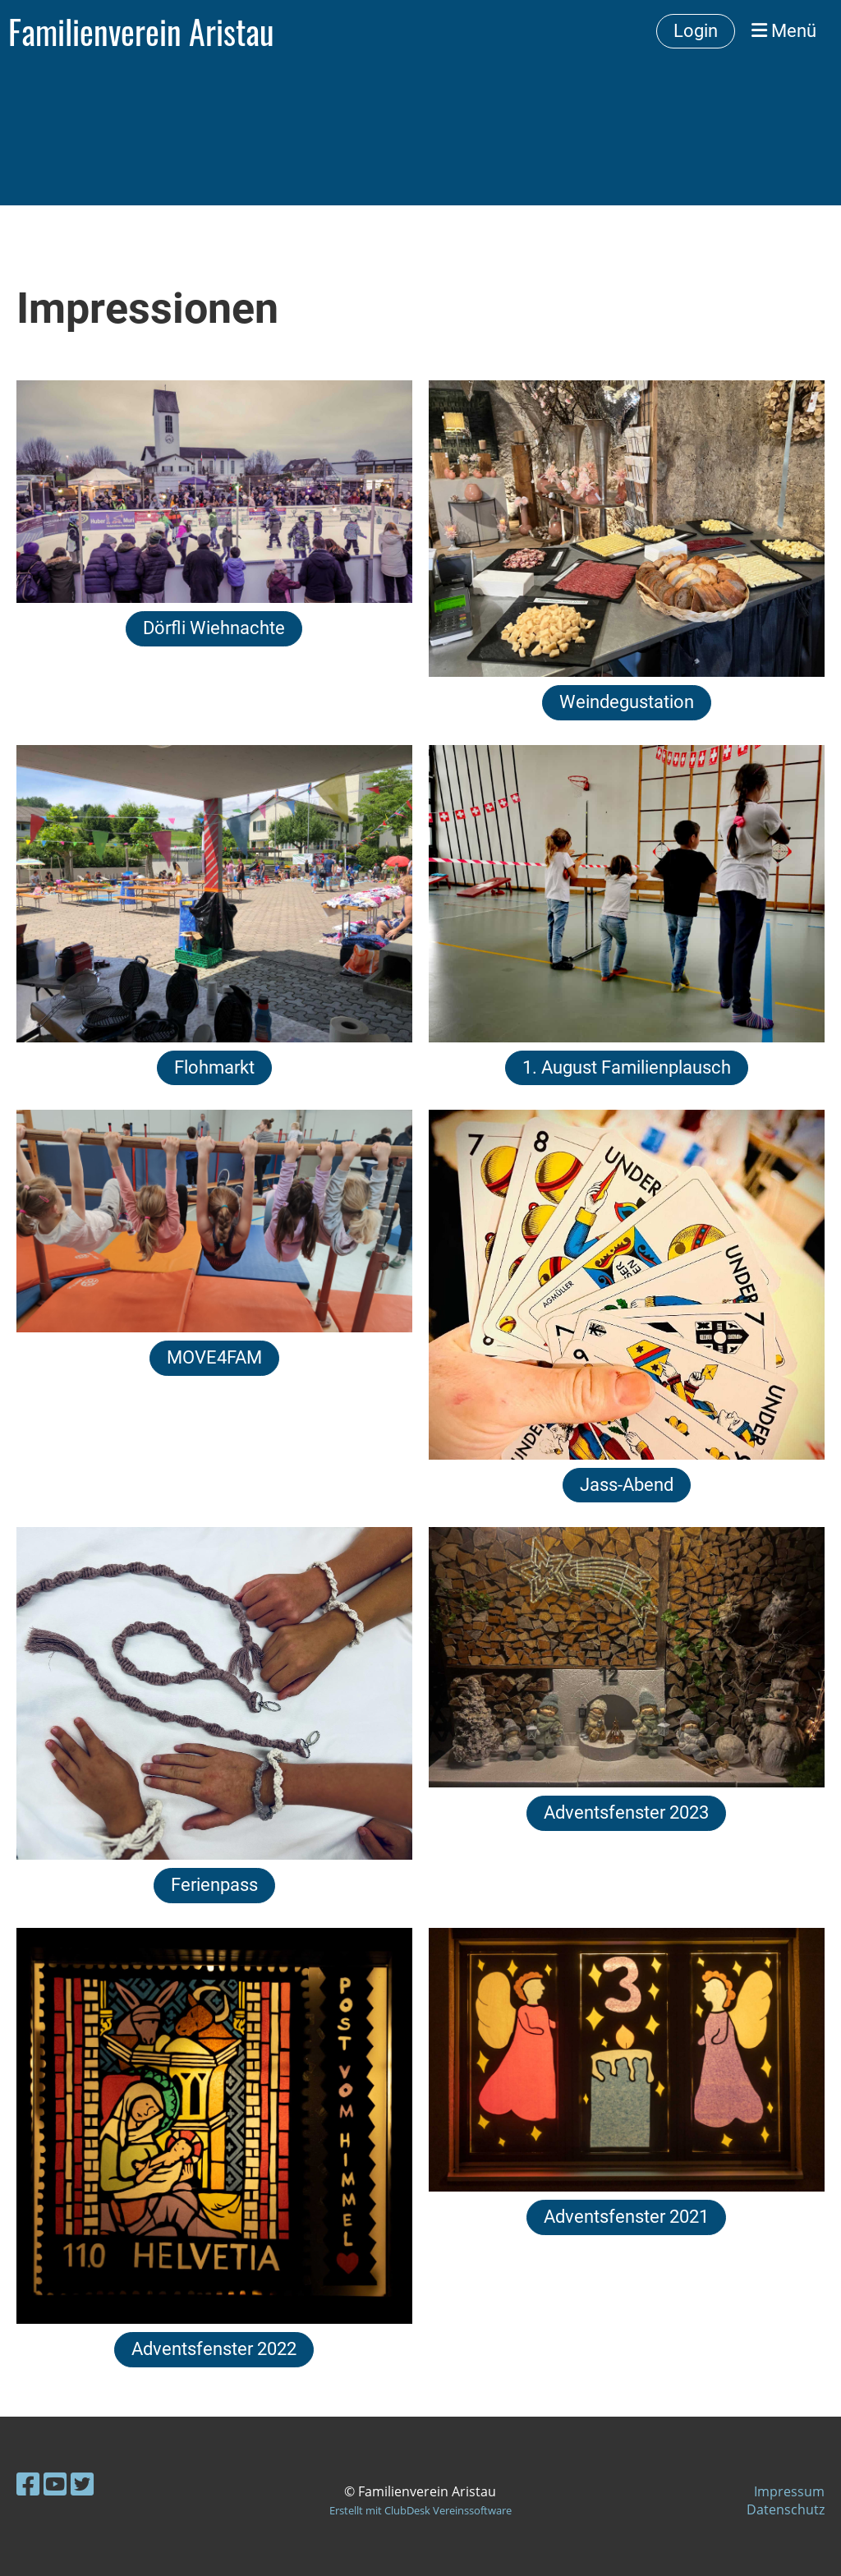  I want to click on Adventsfenster 2021, so click(626, 2216).